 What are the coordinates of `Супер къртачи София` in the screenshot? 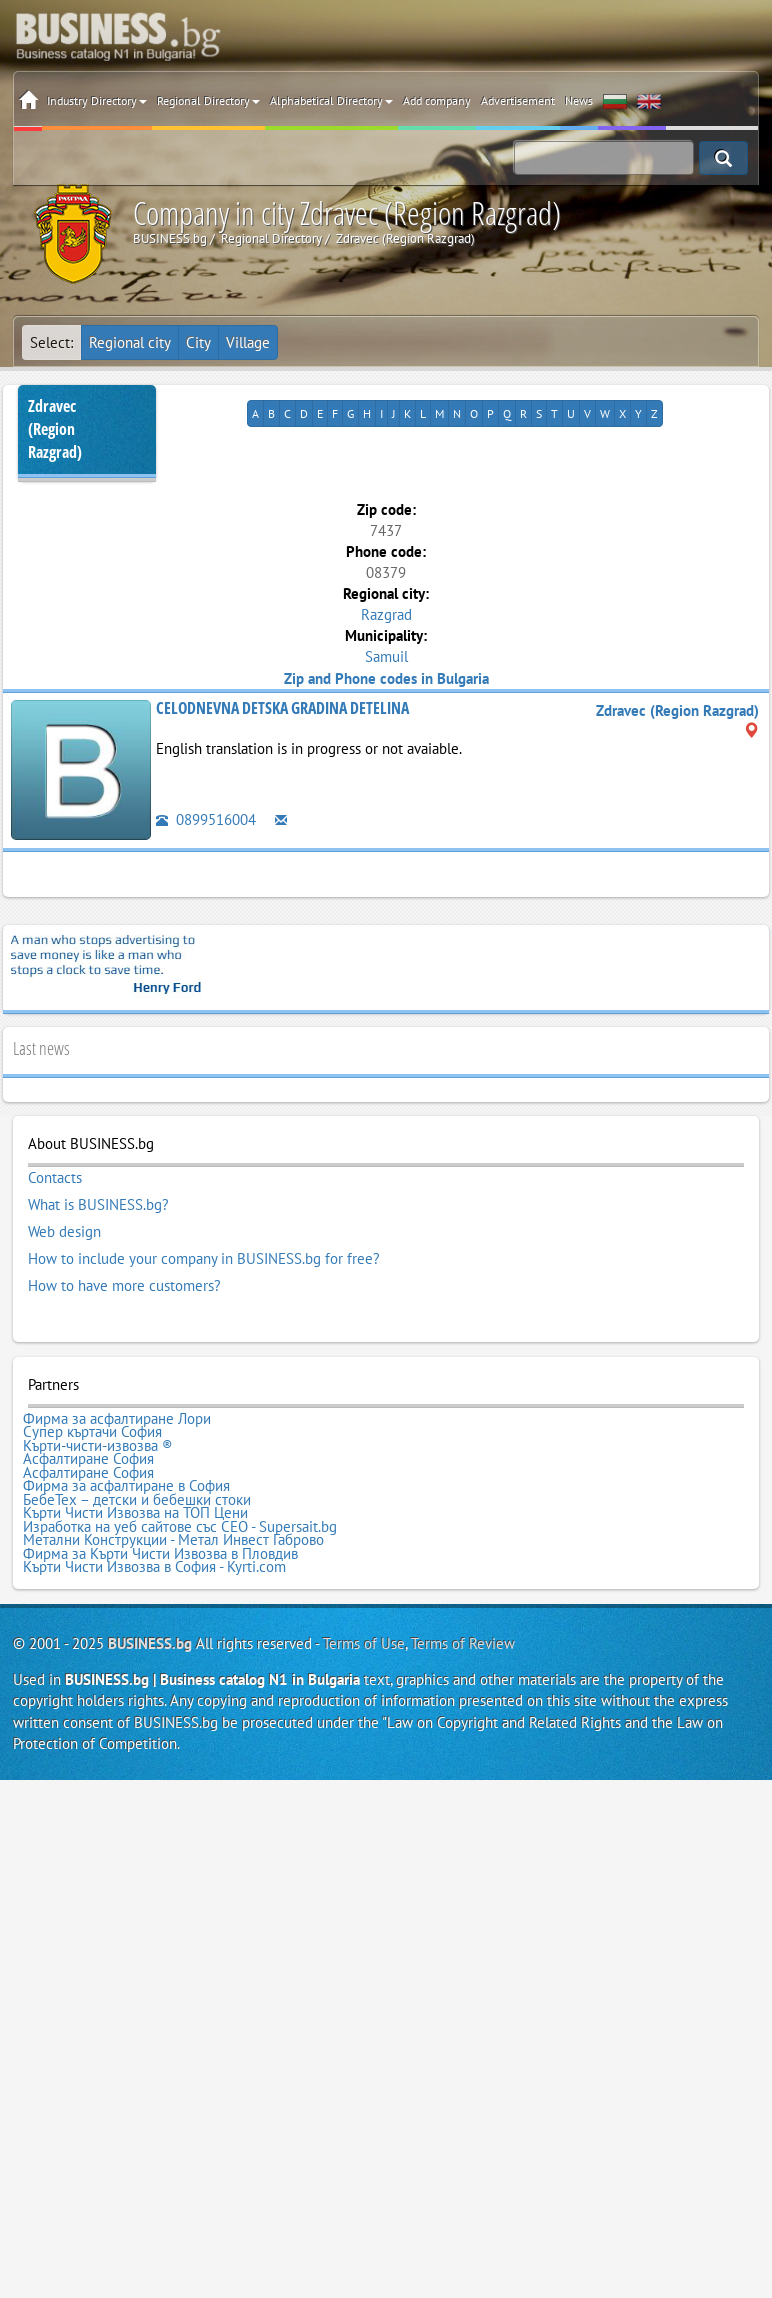 It's located at (92, 1432).